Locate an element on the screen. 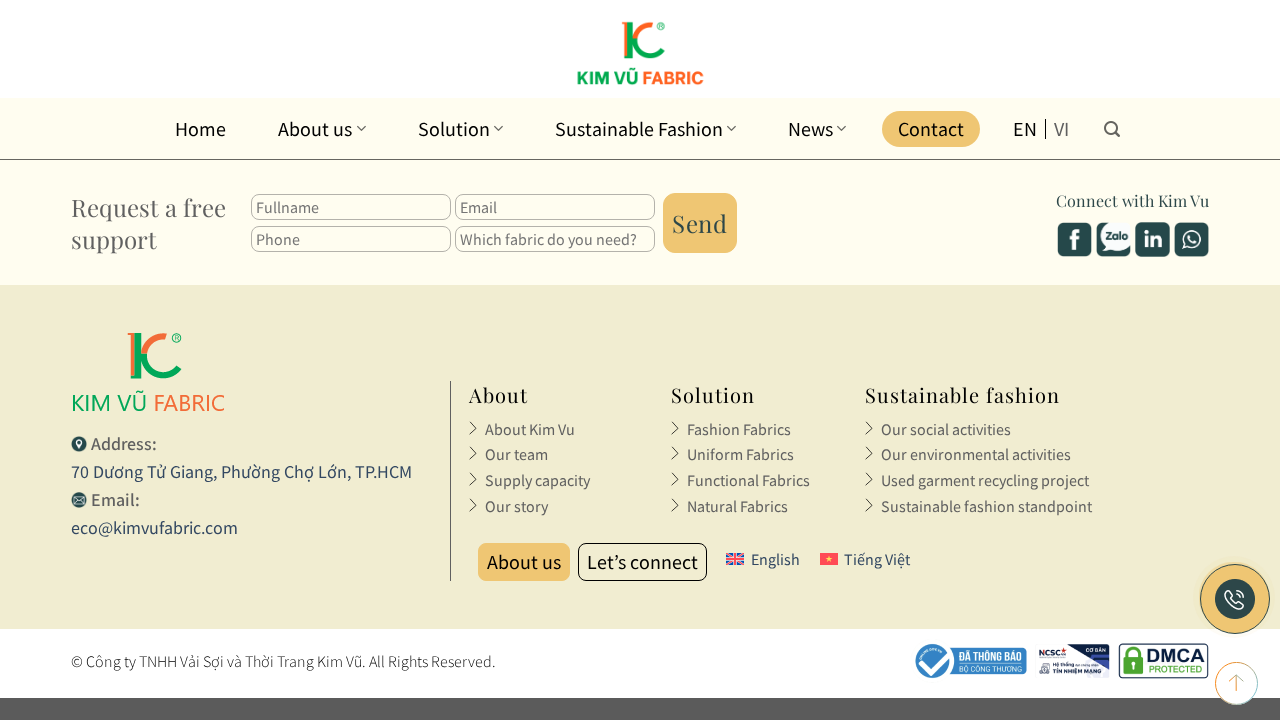  About Kim Vu is located at coordinates (530, 429).